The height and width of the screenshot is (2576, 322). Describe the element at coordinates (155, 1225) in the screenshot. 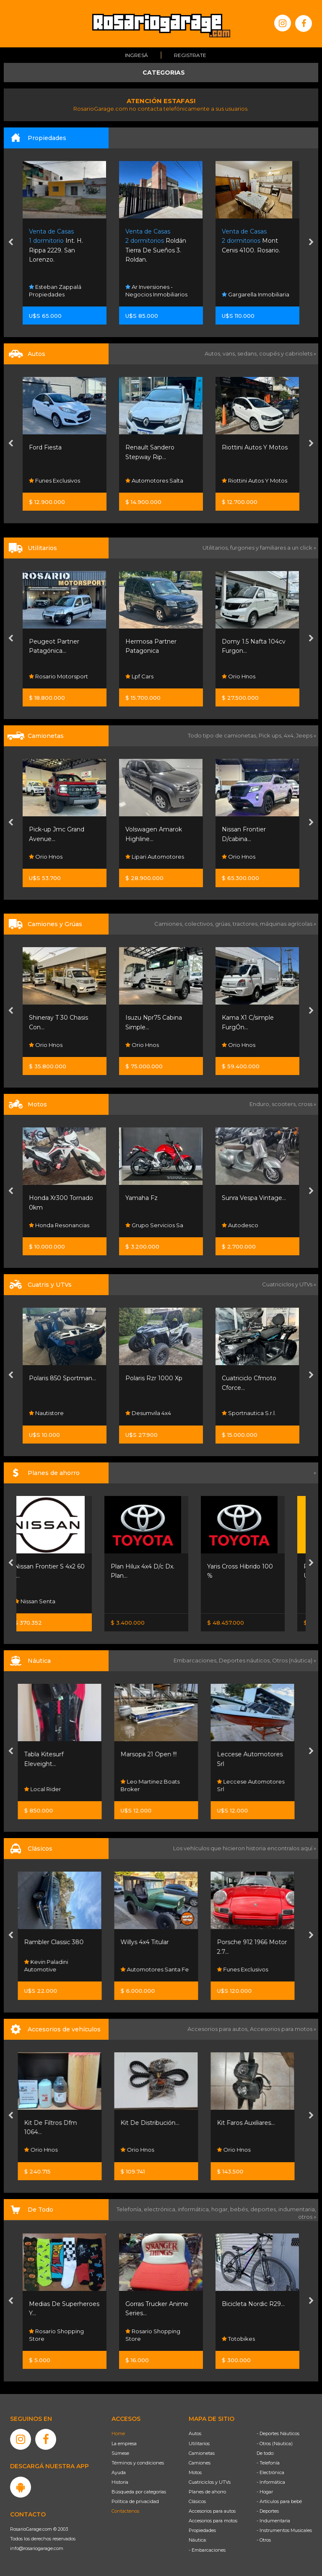

I see `Honda Resonancias` at that location.